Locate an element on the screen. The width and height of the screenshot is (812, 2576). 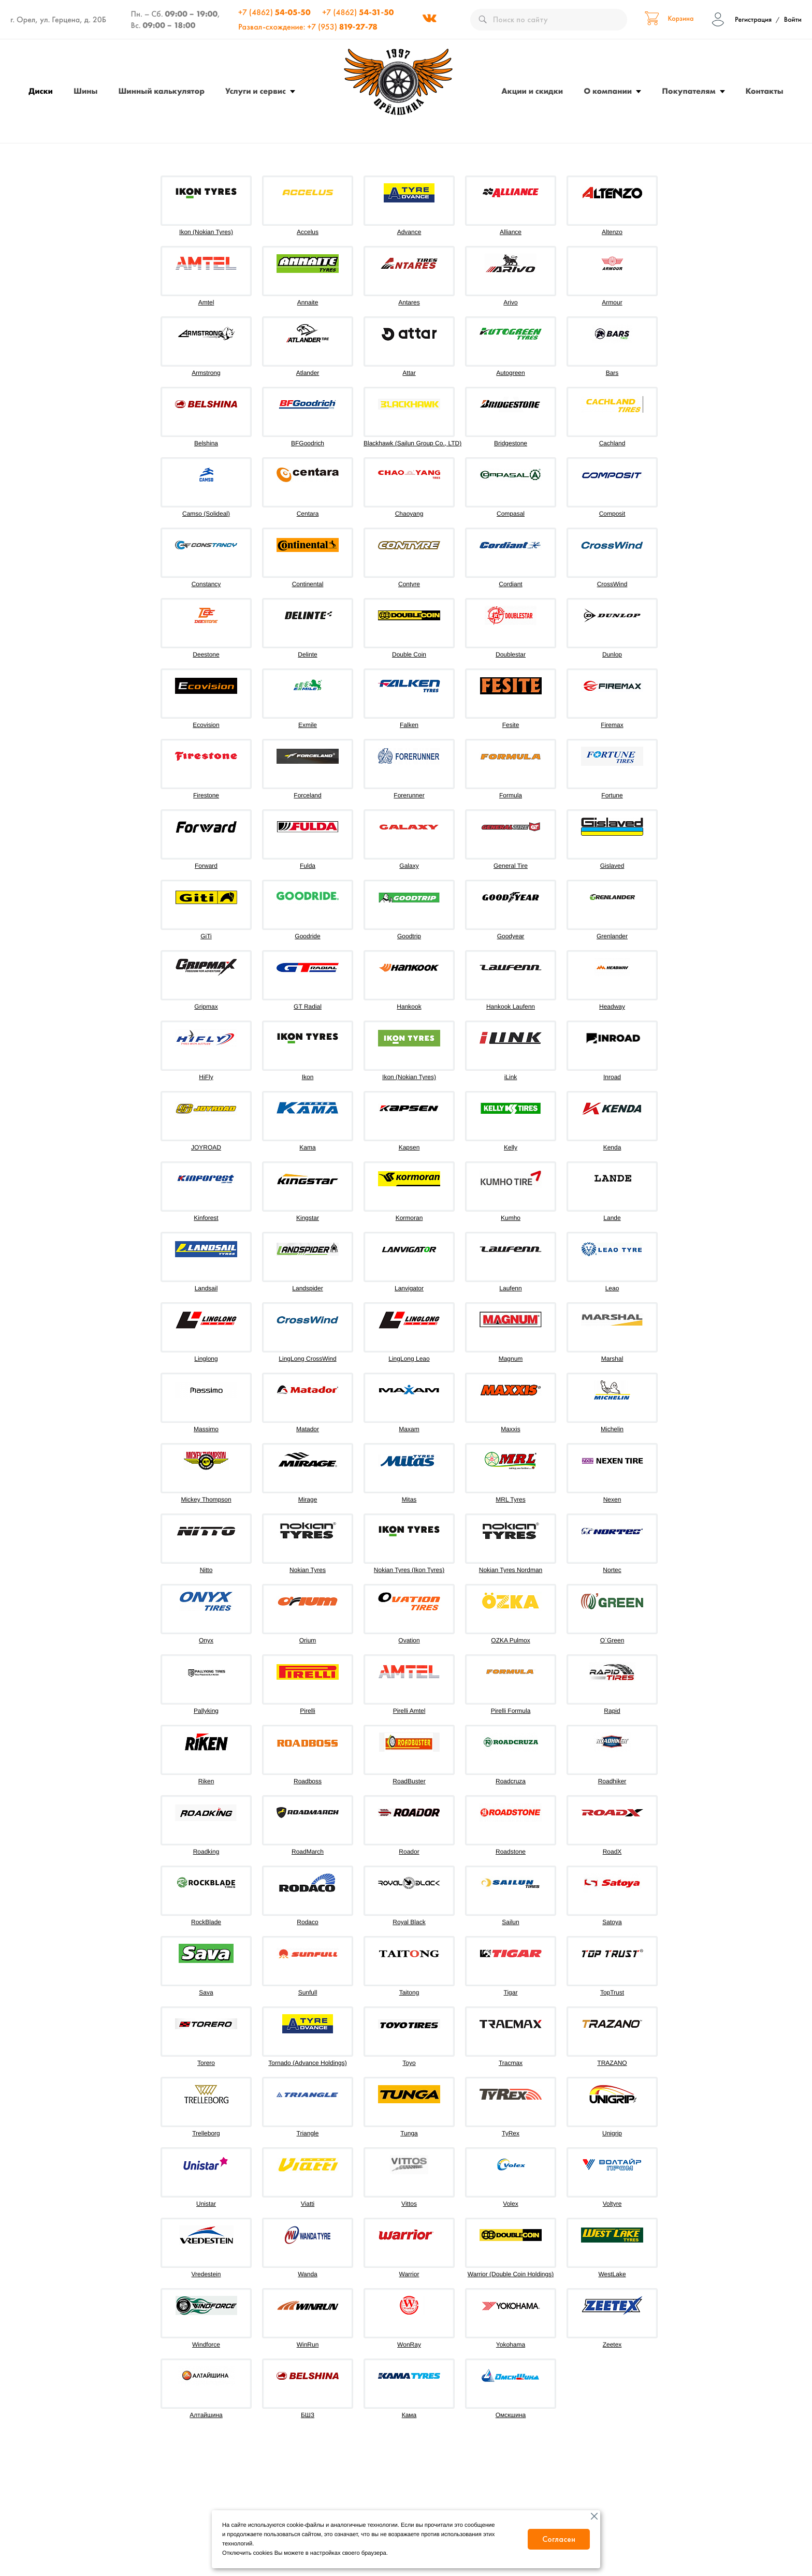
Fortune is located at coordinates (611, 795).